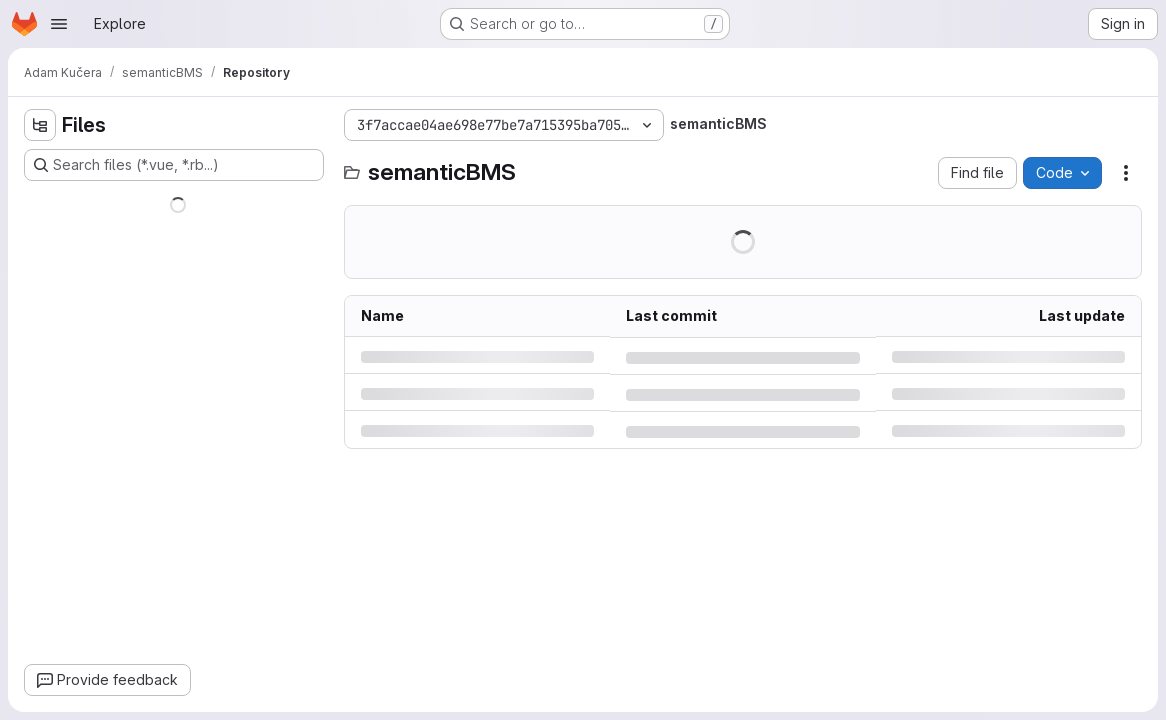 The width and height of the screenshot is (1166, 720). What do you see at coordinates (59, 24) in the screenshot?
I see `[Open navigation menu]` at bounding box center [59, 24].